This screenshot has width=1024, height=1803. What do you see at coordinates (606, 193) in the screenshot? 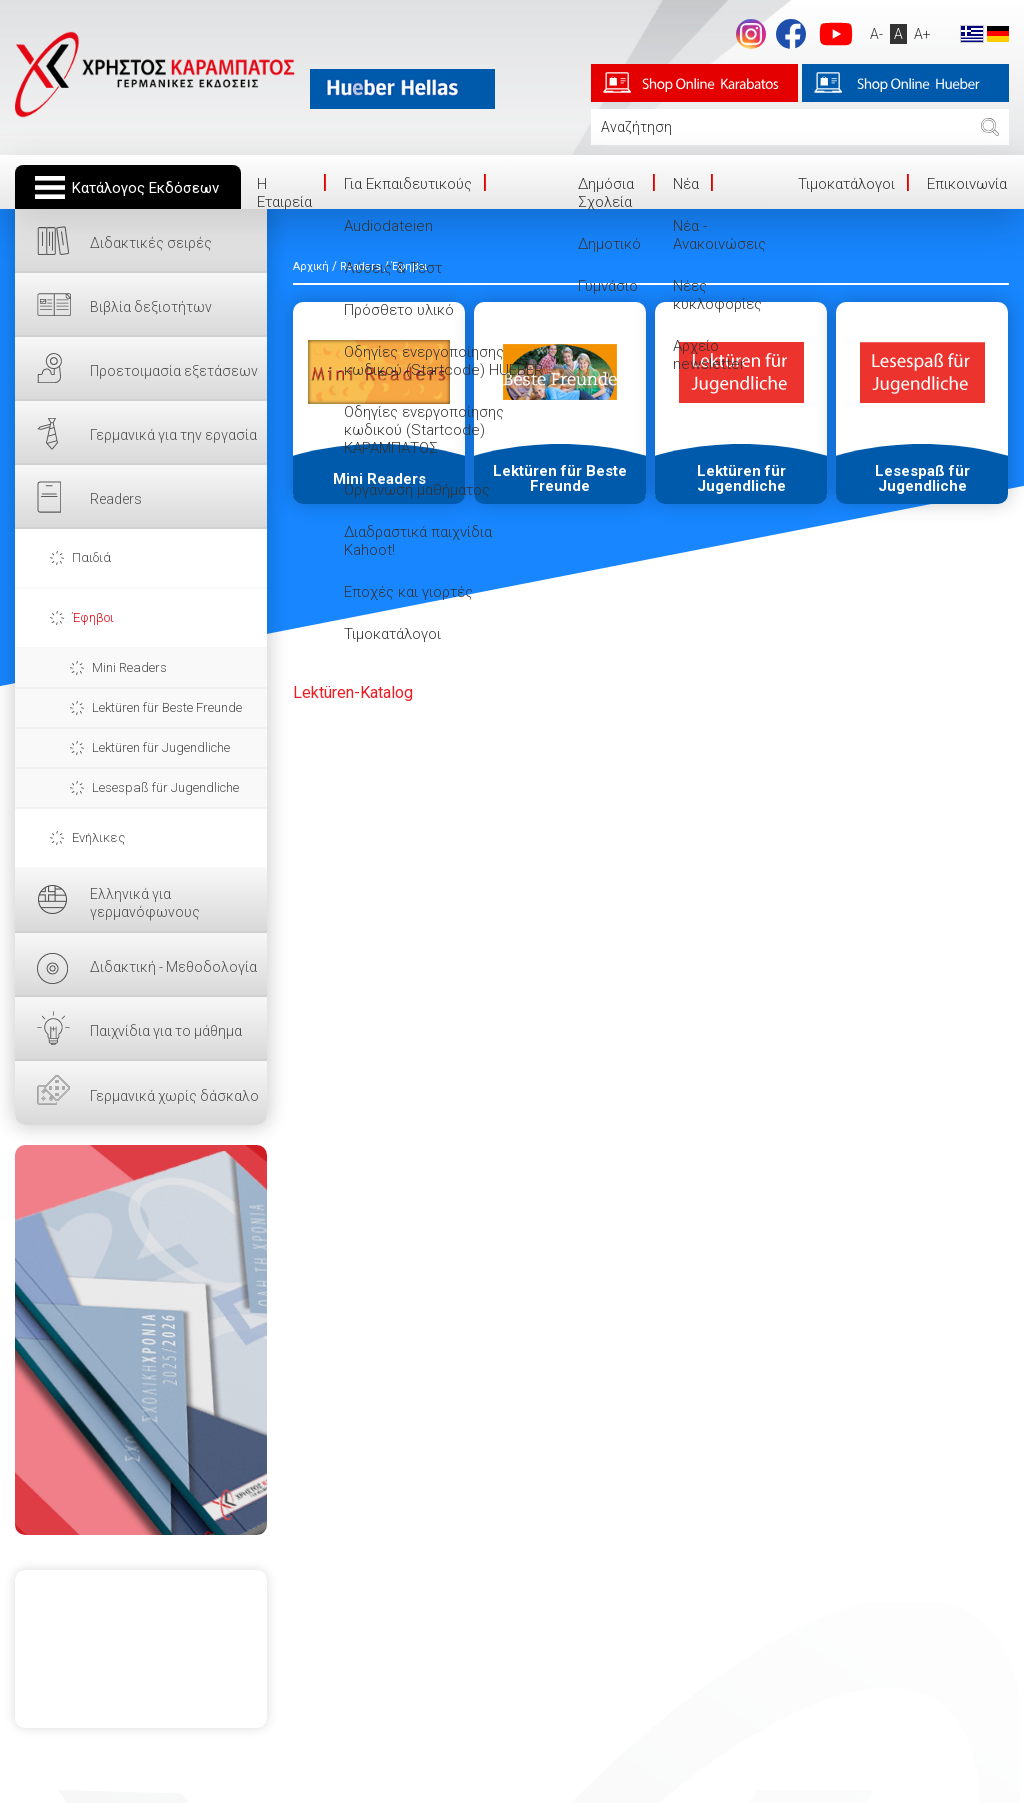
I see `Δημόσια Σχολεία` at bounding box center [606, 193].